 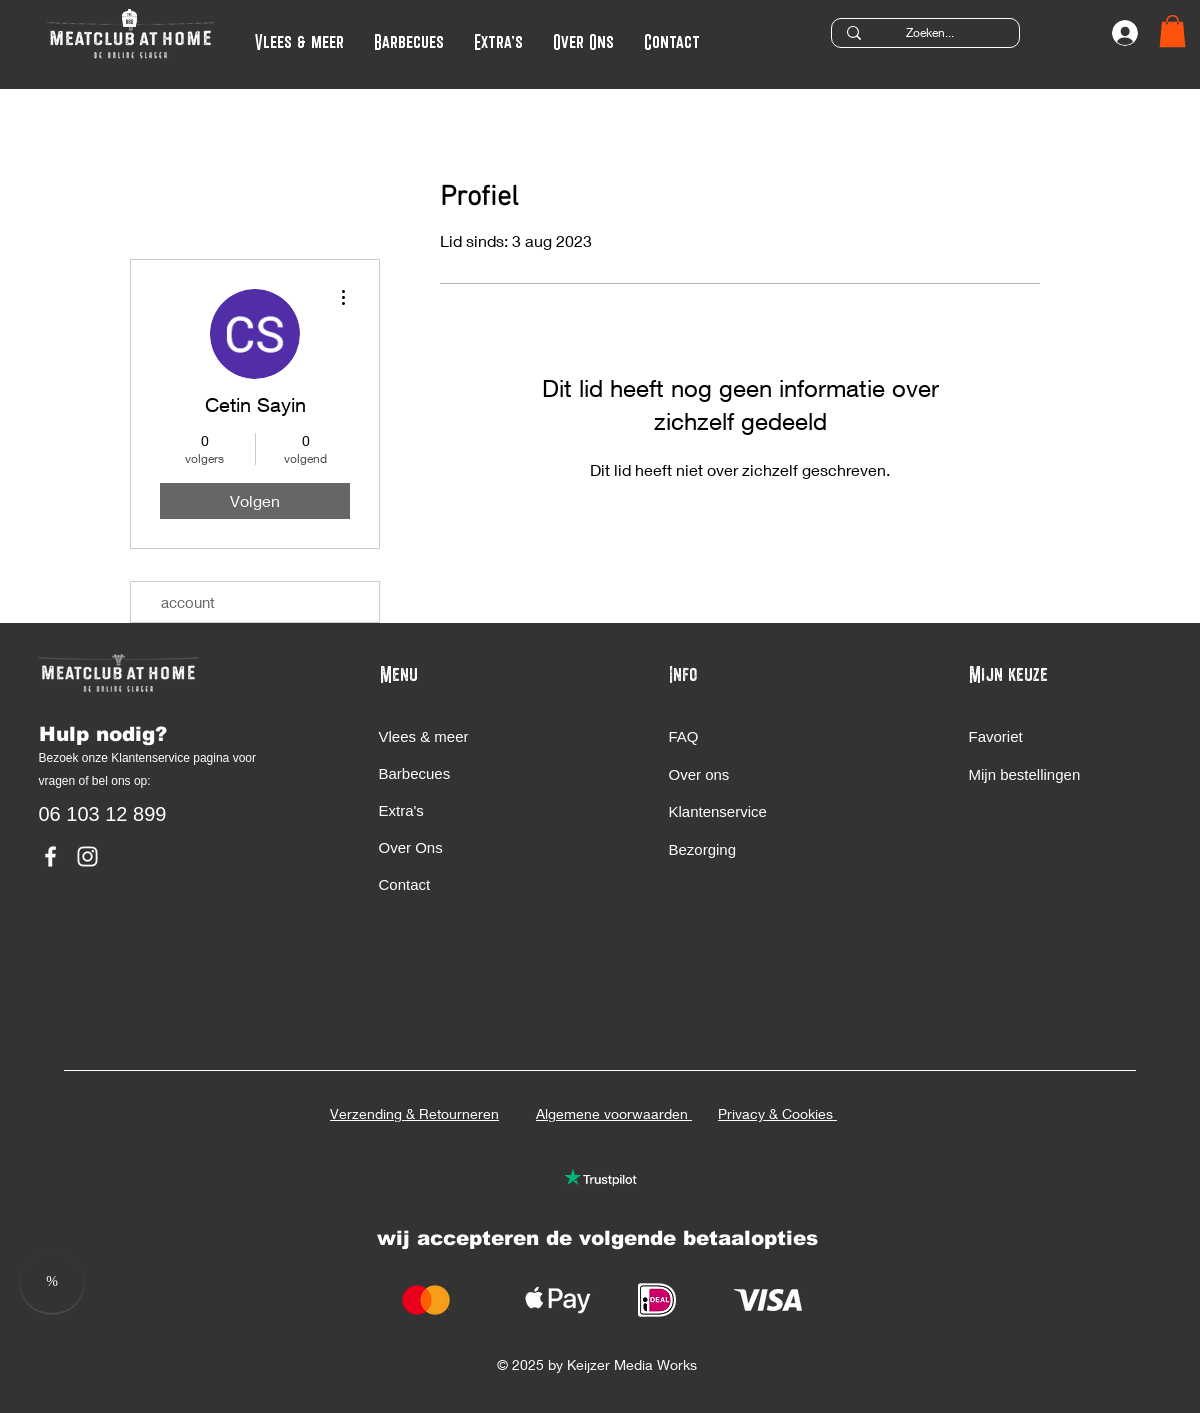 I want to click on Vlees & meer, so click(x=424, y=736).